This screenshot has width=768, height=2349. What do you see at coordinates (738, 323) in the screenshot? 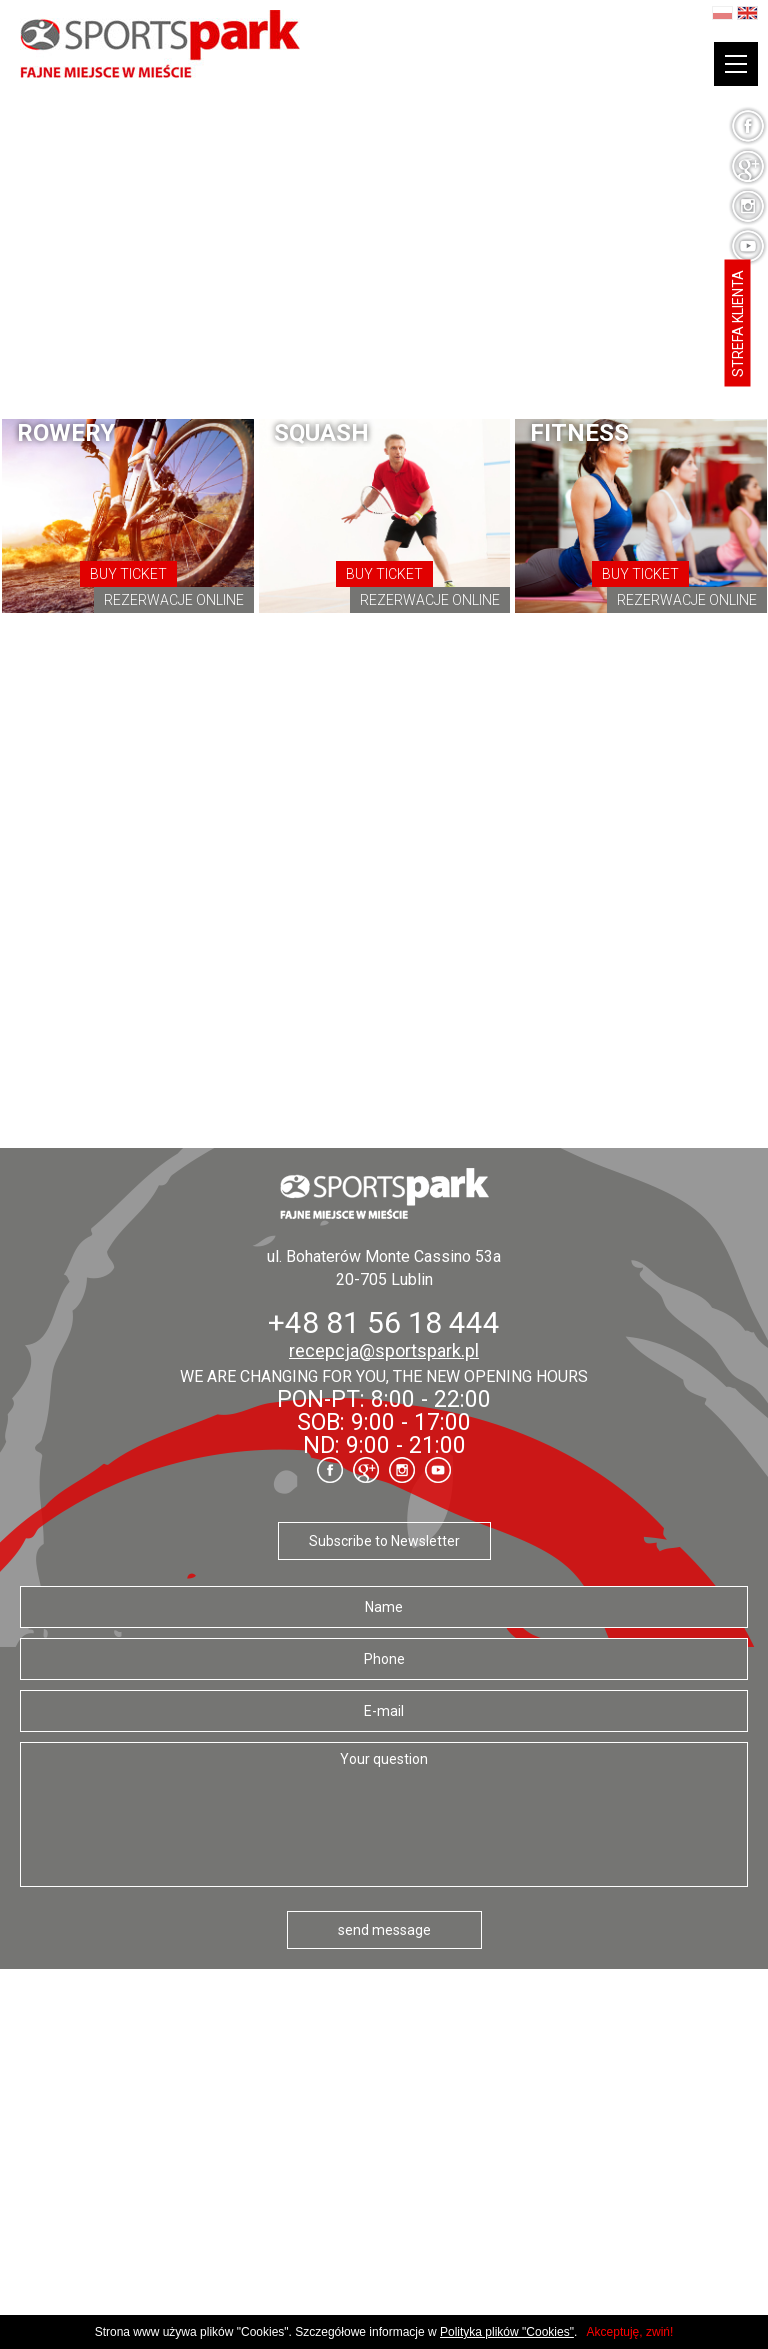
I see `Strefa klienta` at bounding box center [738, 323].